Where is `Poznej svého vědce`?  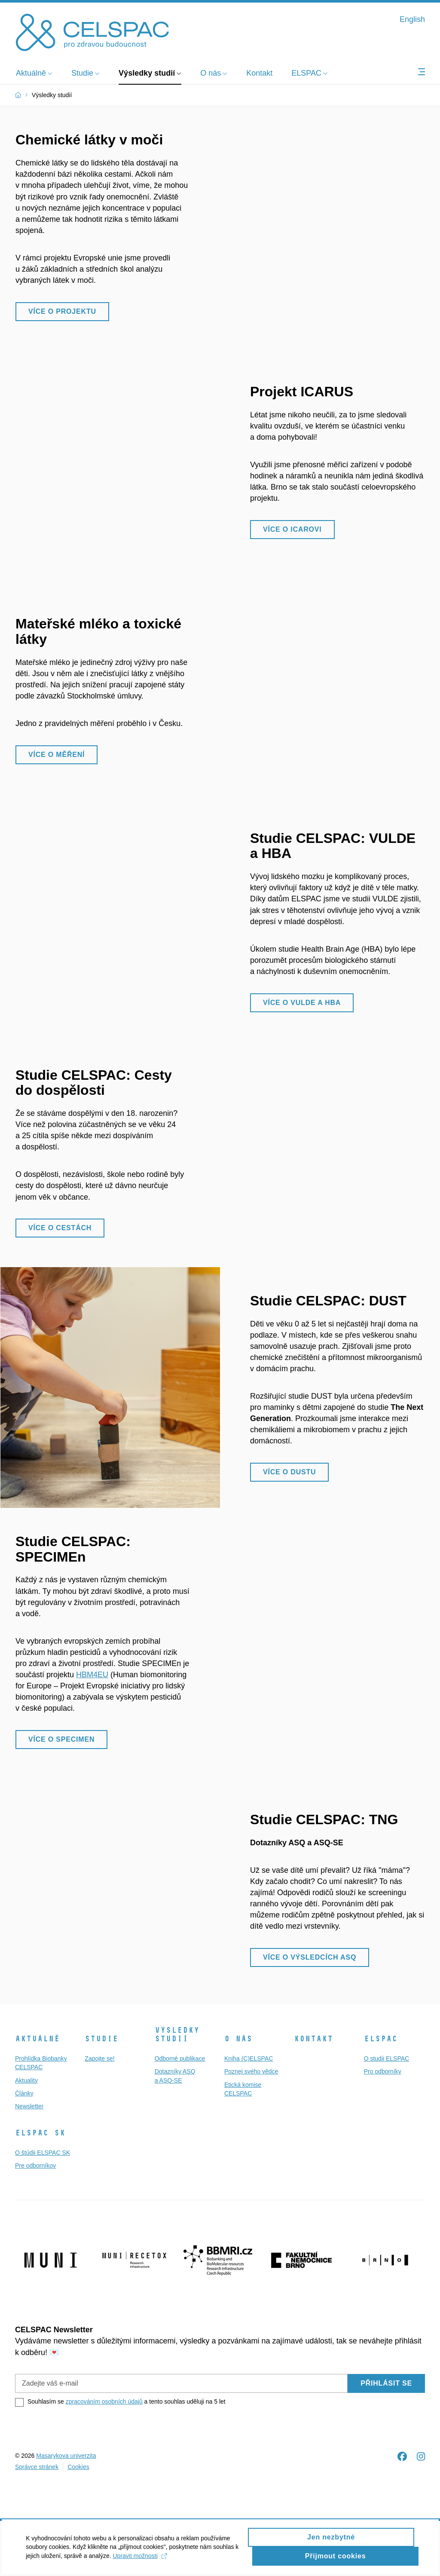 Poznej svého vědce is located at coordinates (251, 2071).